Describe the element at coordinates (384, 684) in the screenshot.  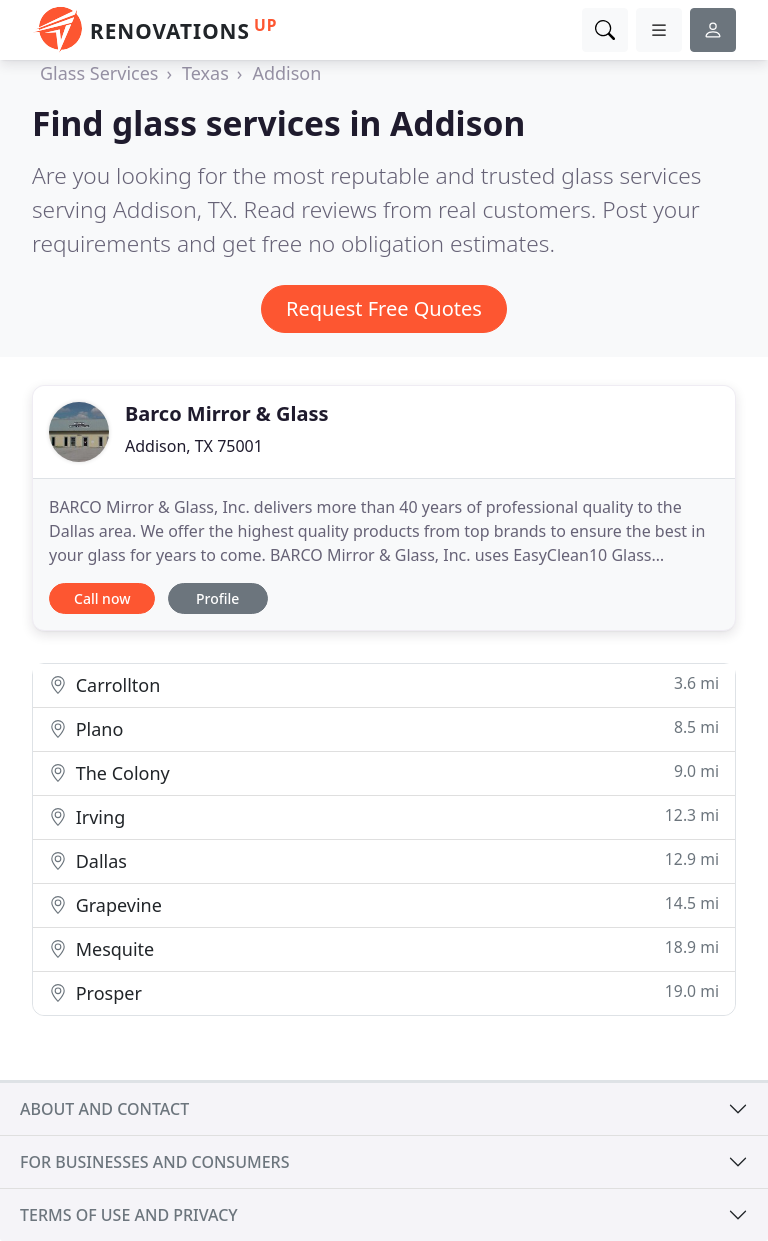
I see `Carrollton` at that location.